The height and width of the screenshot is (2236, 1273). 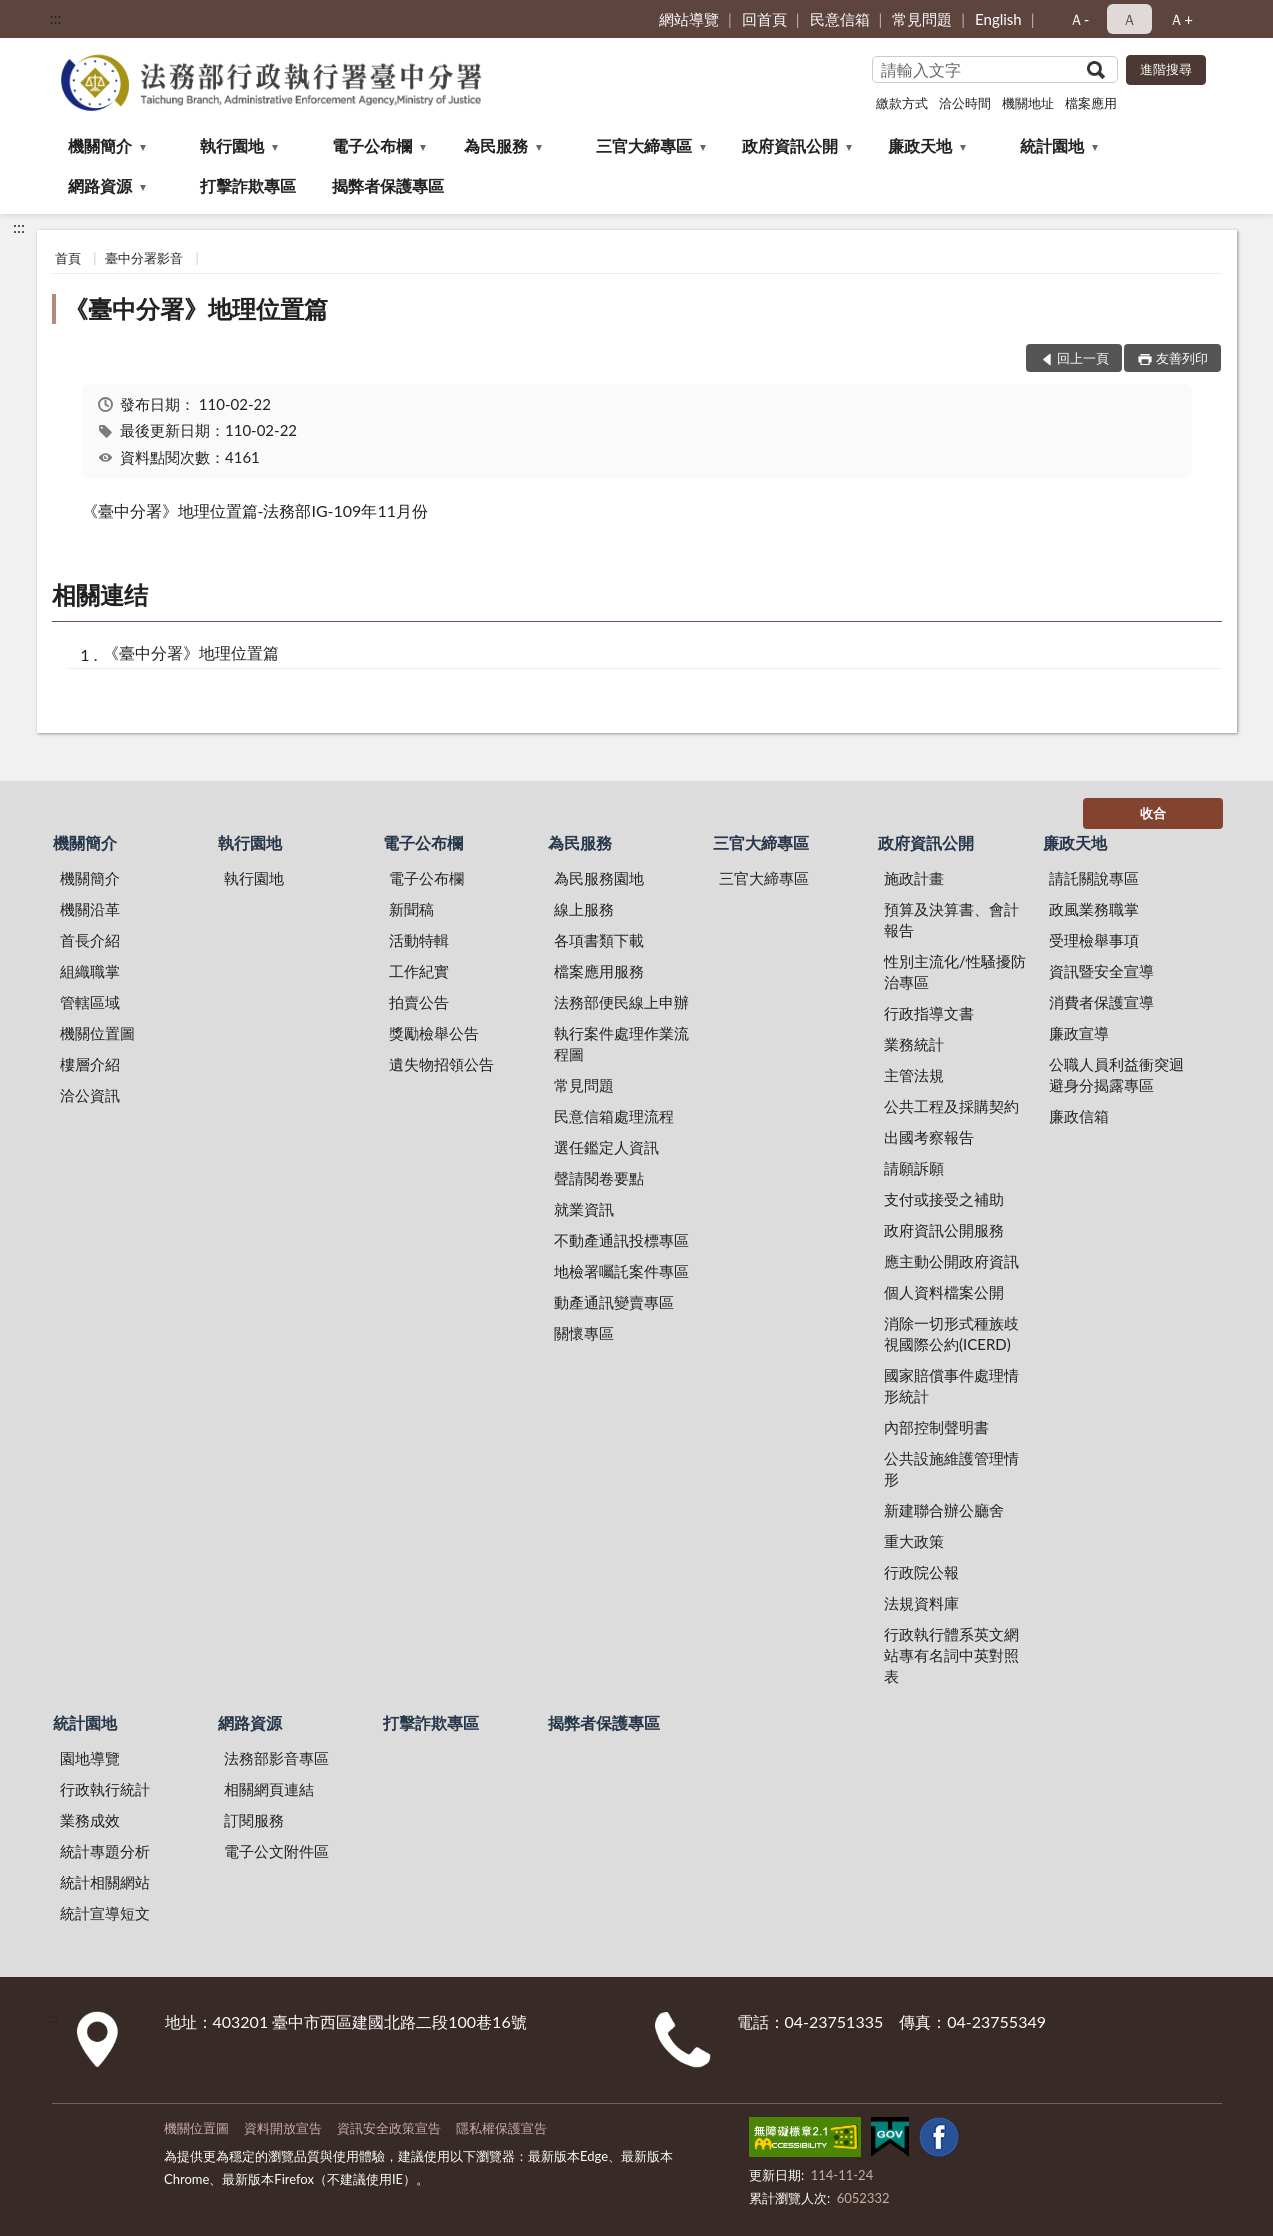 I want to click on 公共工程及採購契約, so click(x=951, y=1106).